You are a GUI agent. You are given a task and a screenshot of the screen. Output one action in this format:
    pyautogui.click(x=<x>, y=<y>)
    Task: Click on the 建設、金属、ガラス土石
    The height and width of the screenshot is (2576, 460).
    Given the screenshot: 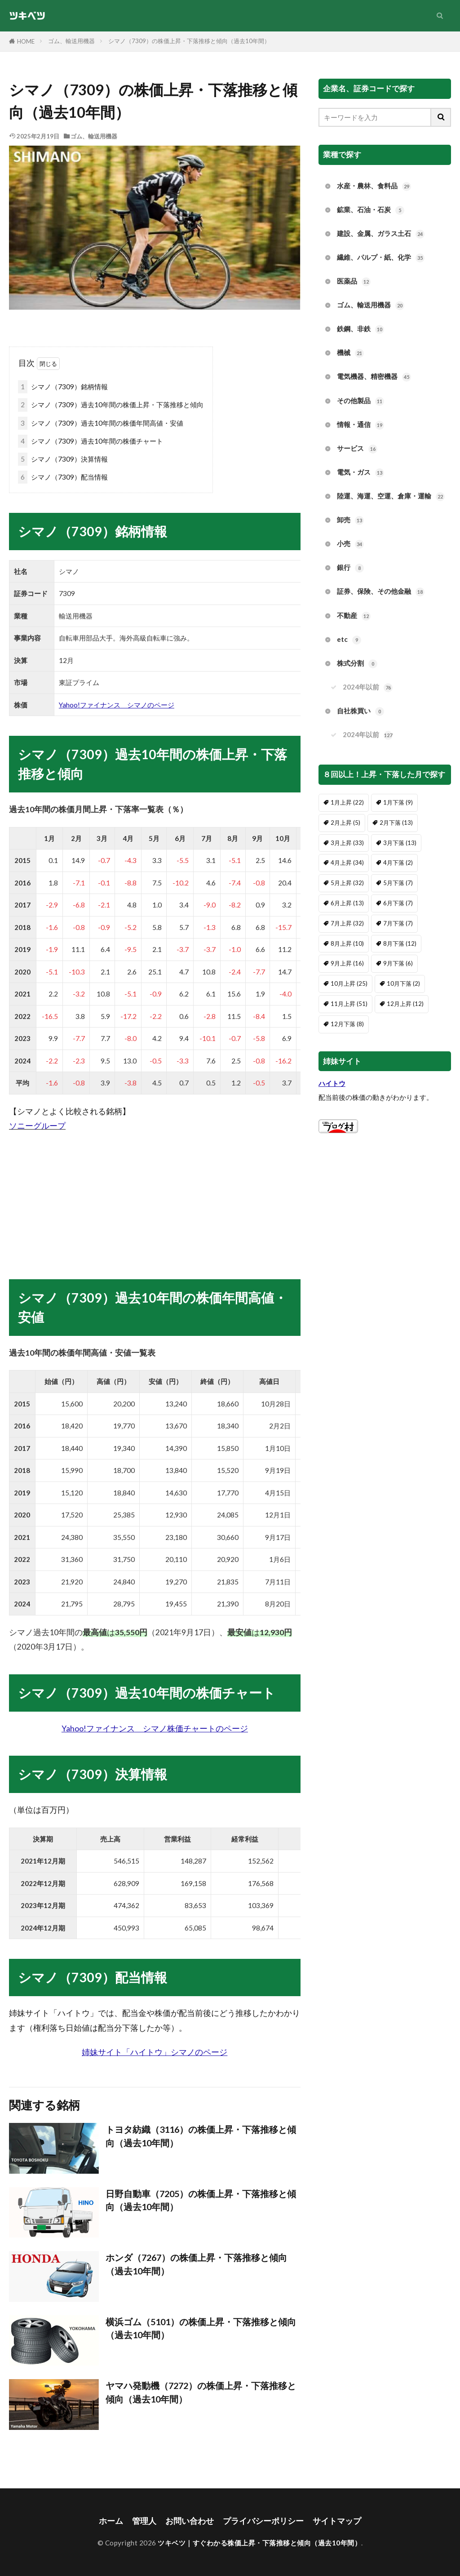 What is the action you would take?
    pyautogui.click(x=381, y=234)
    